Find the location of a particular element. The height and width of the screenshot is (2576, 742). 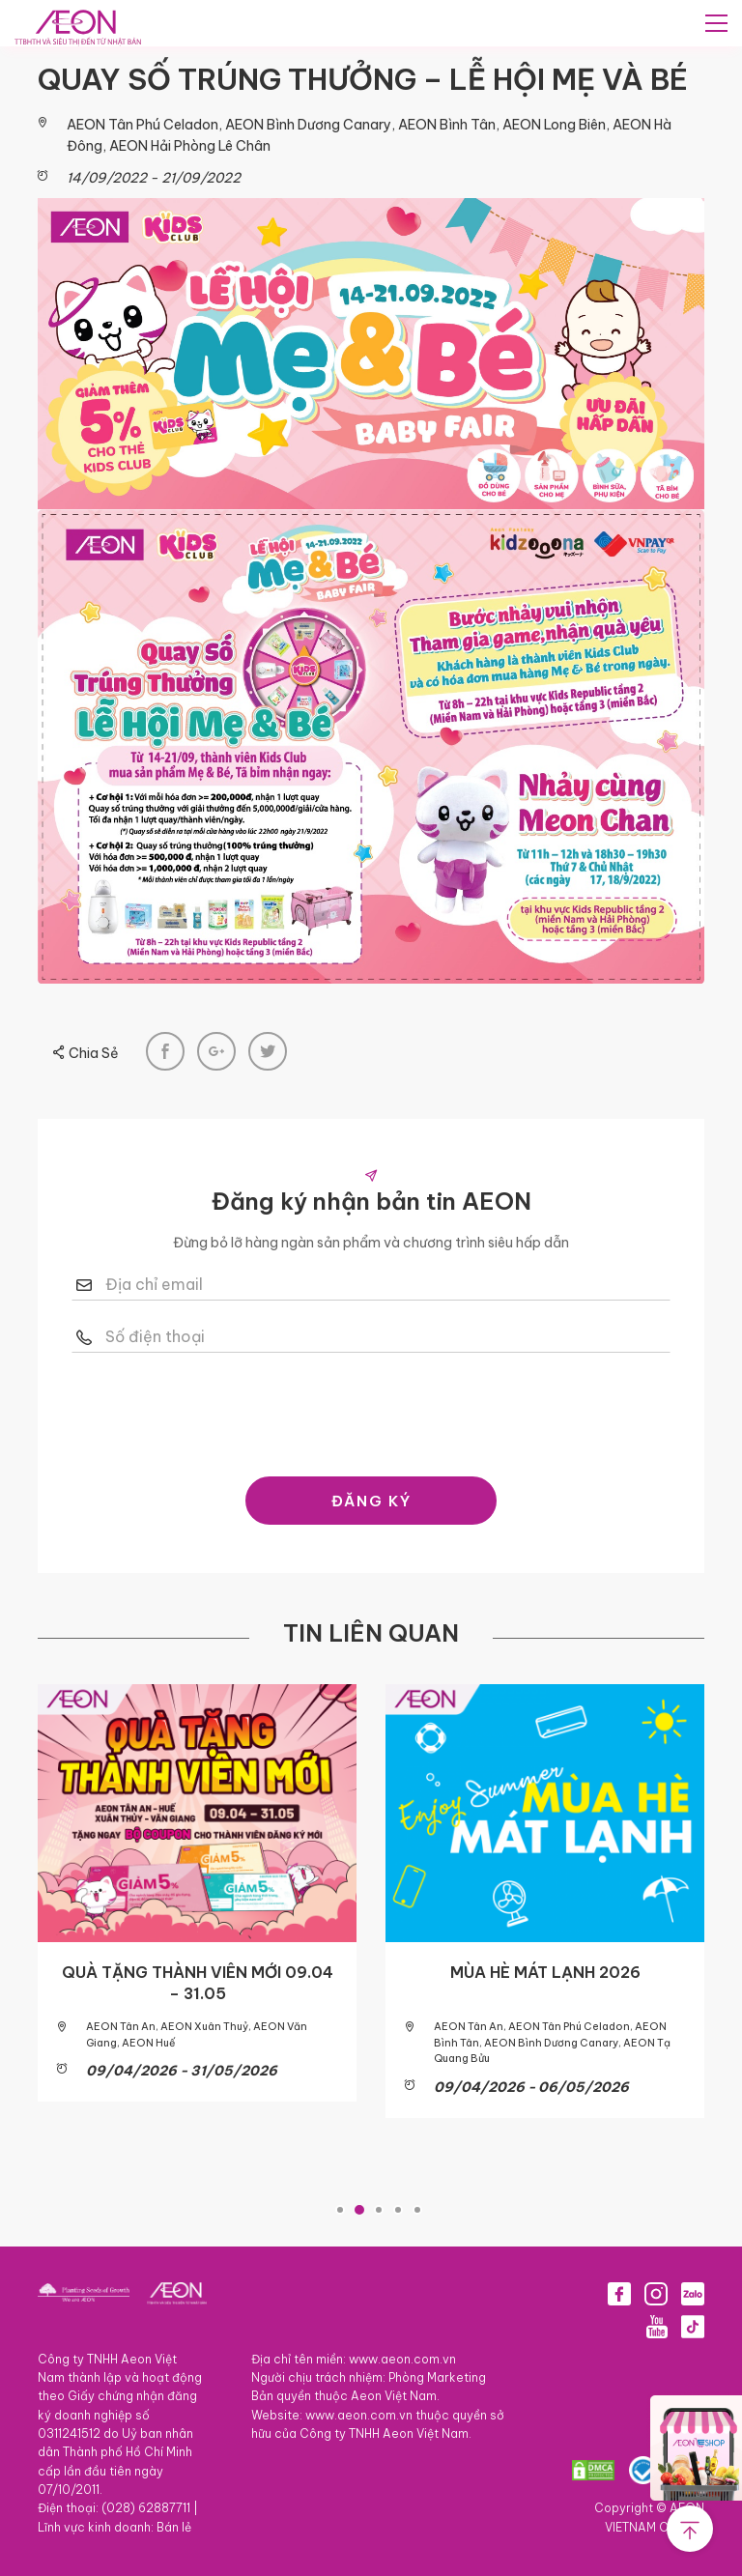

[presentation] is located at coordinates (371, 1409).